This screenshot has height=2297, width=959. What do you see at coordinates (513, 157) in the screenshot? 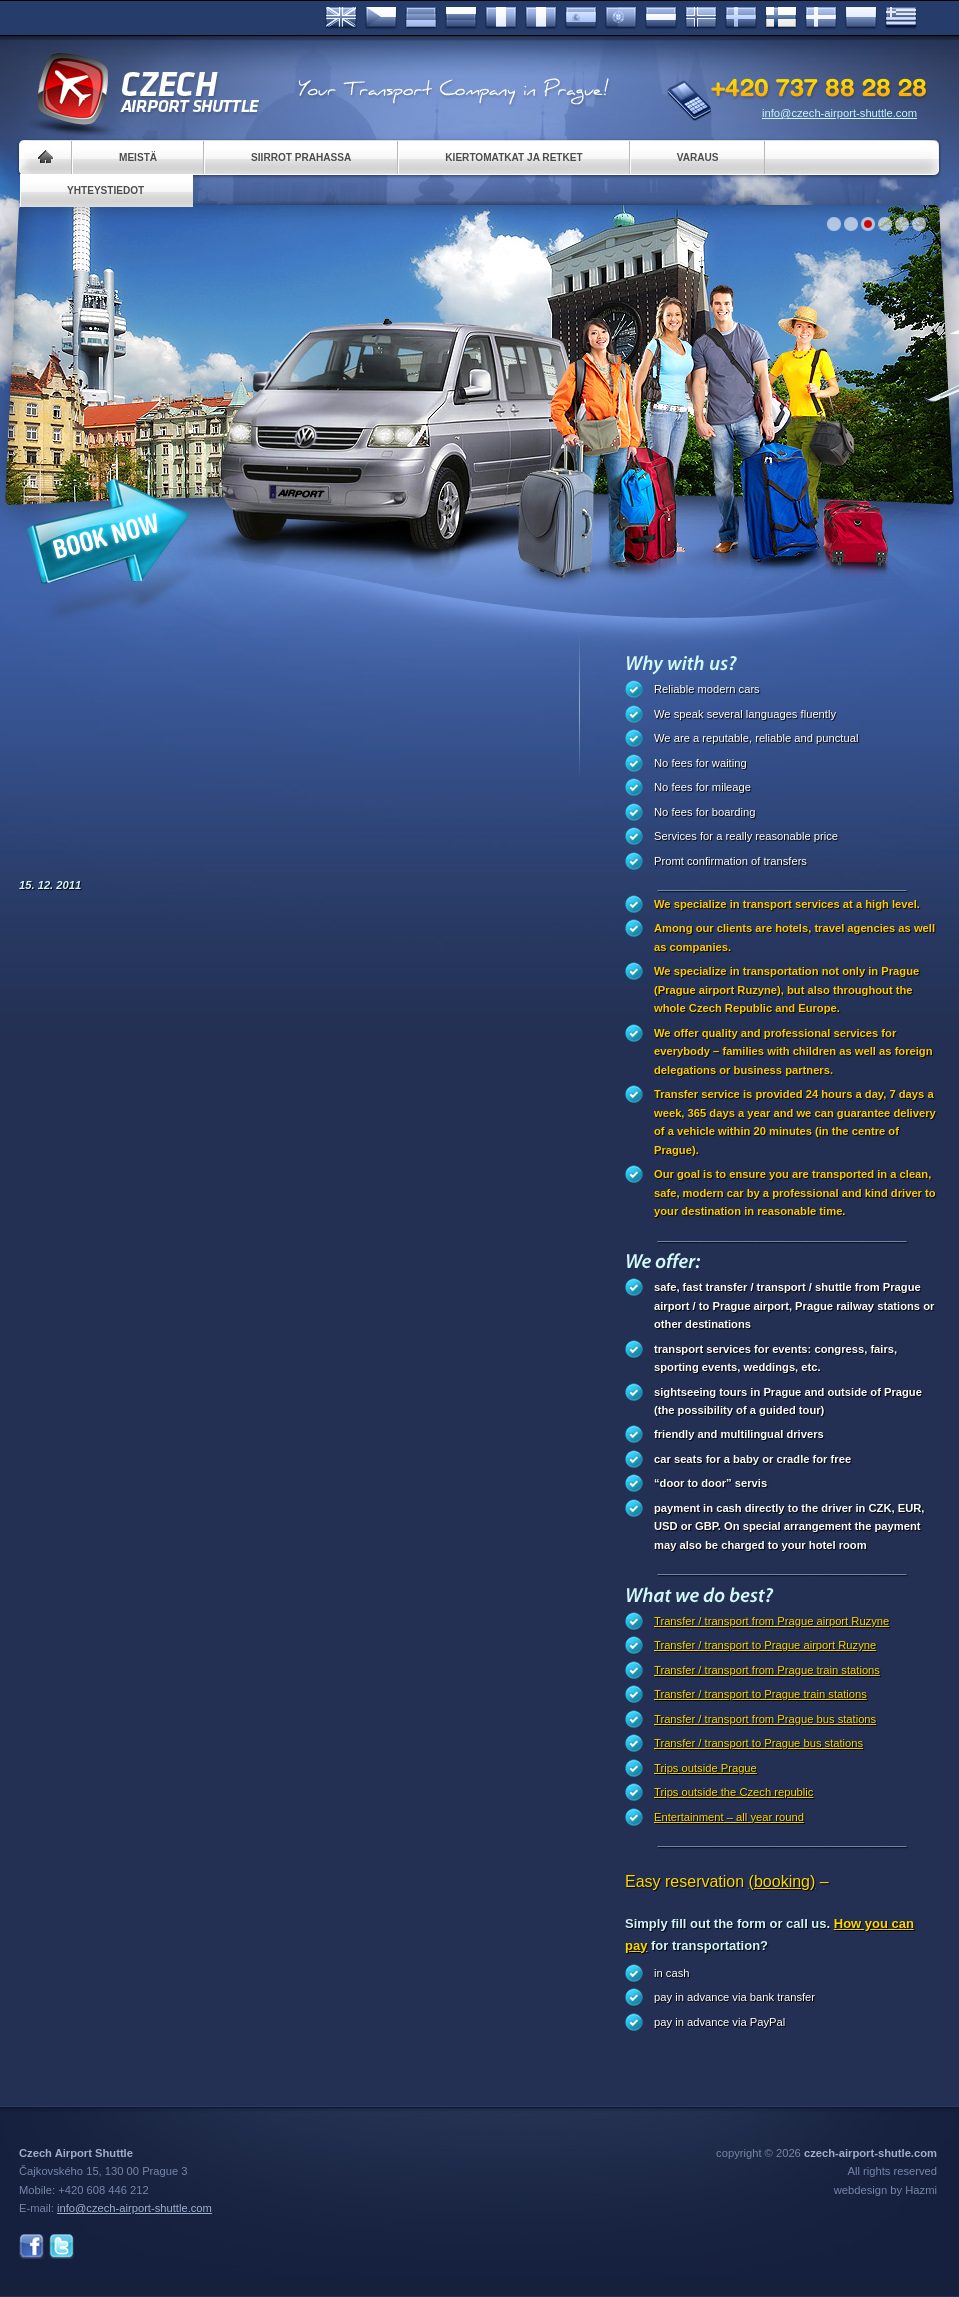
I see `Kiertomatkat ja retket` at bounding box center [513, 157].